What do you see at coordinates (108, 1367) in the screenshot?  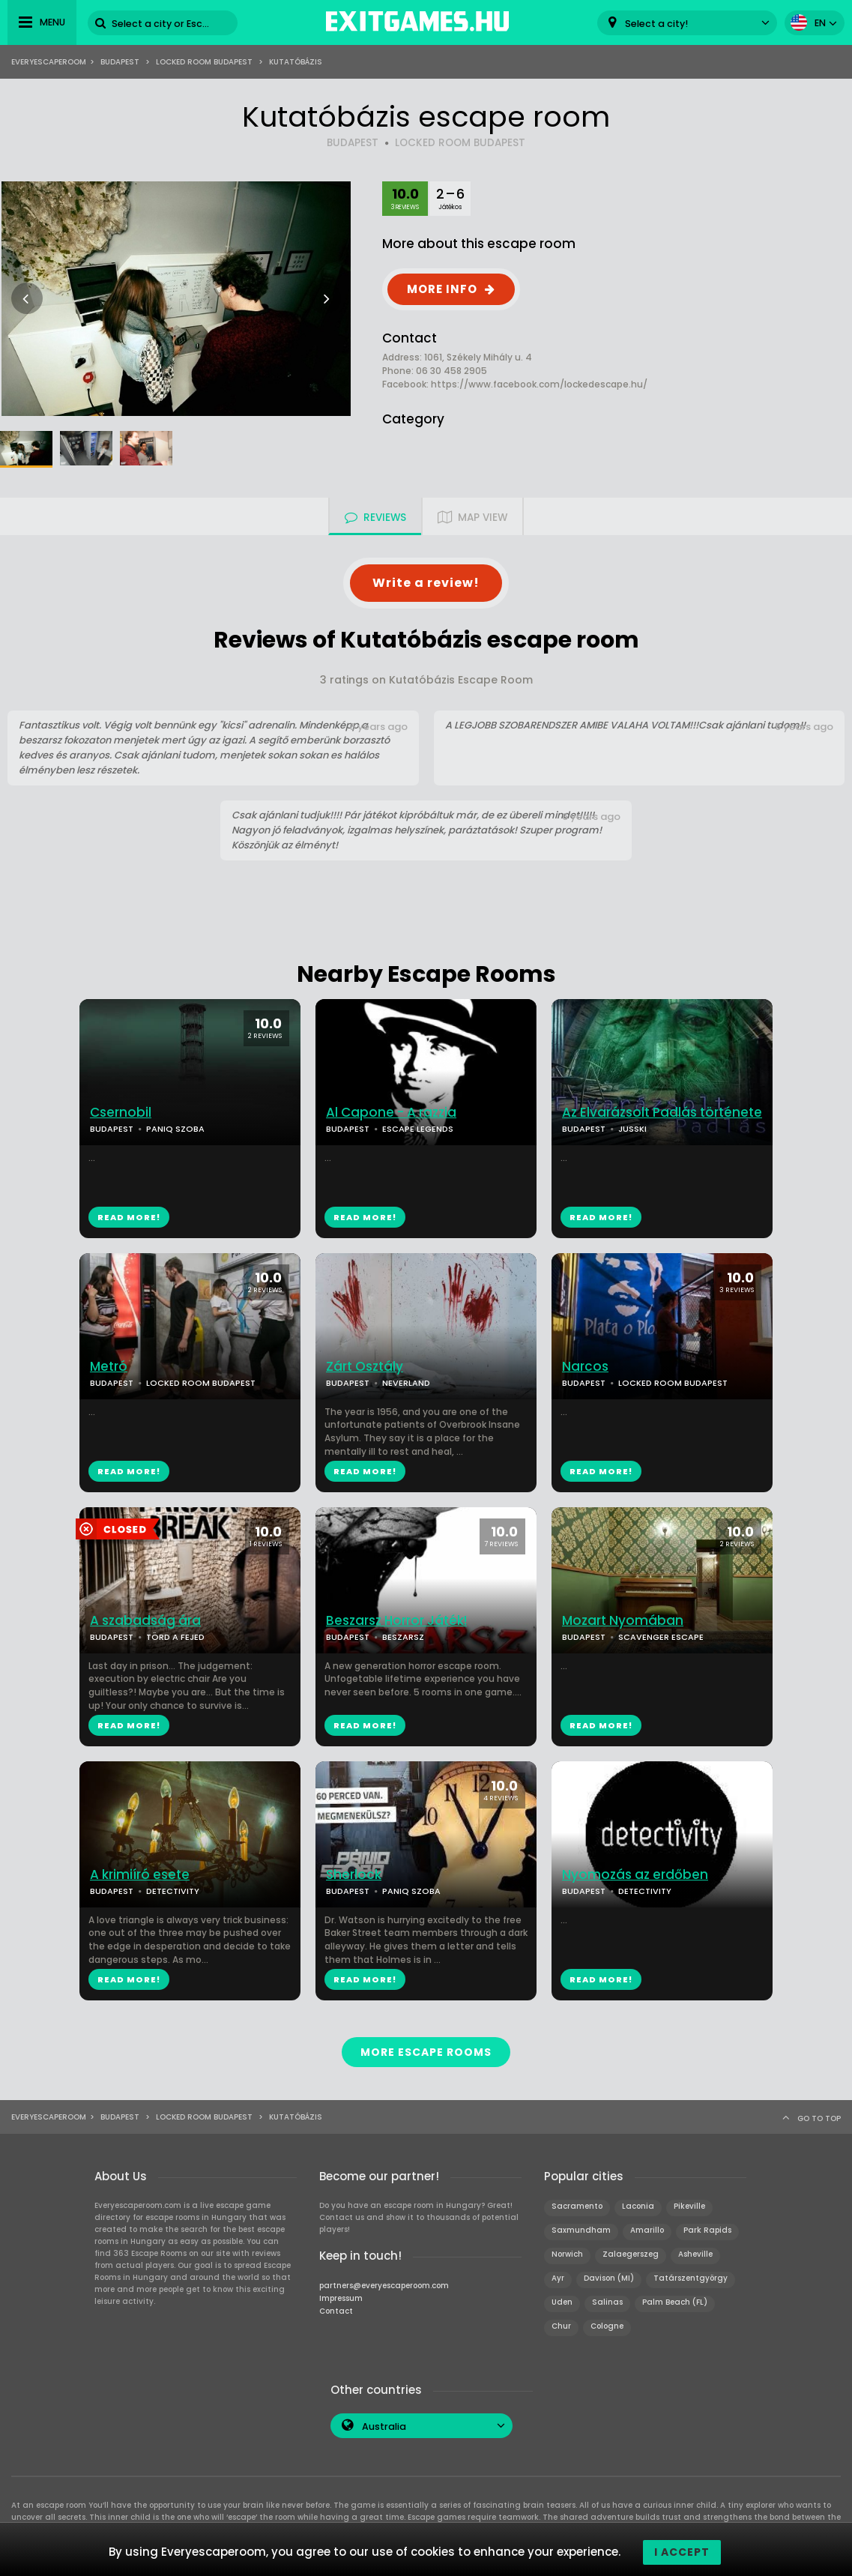 I see `Metró` at bounding box center [108, 1367].